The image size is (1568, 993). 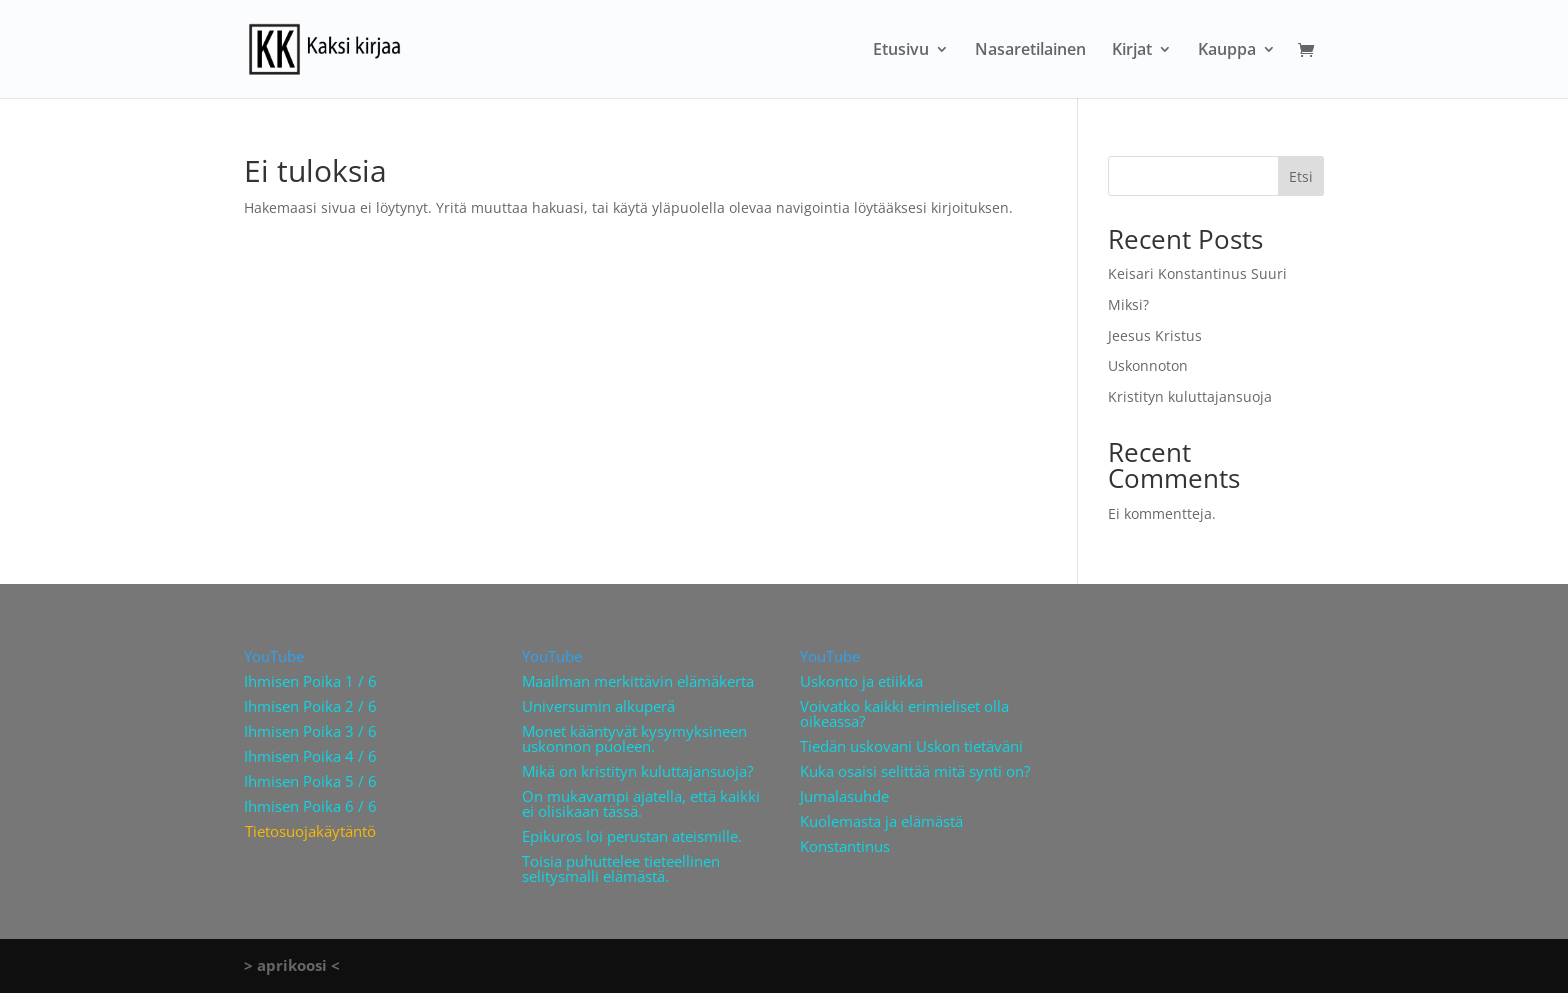 What do you see at coordinates (310, 806) in the screenshot?
I see `Ihmisen Poika 6 / 6` at bounding box center [310, 806].